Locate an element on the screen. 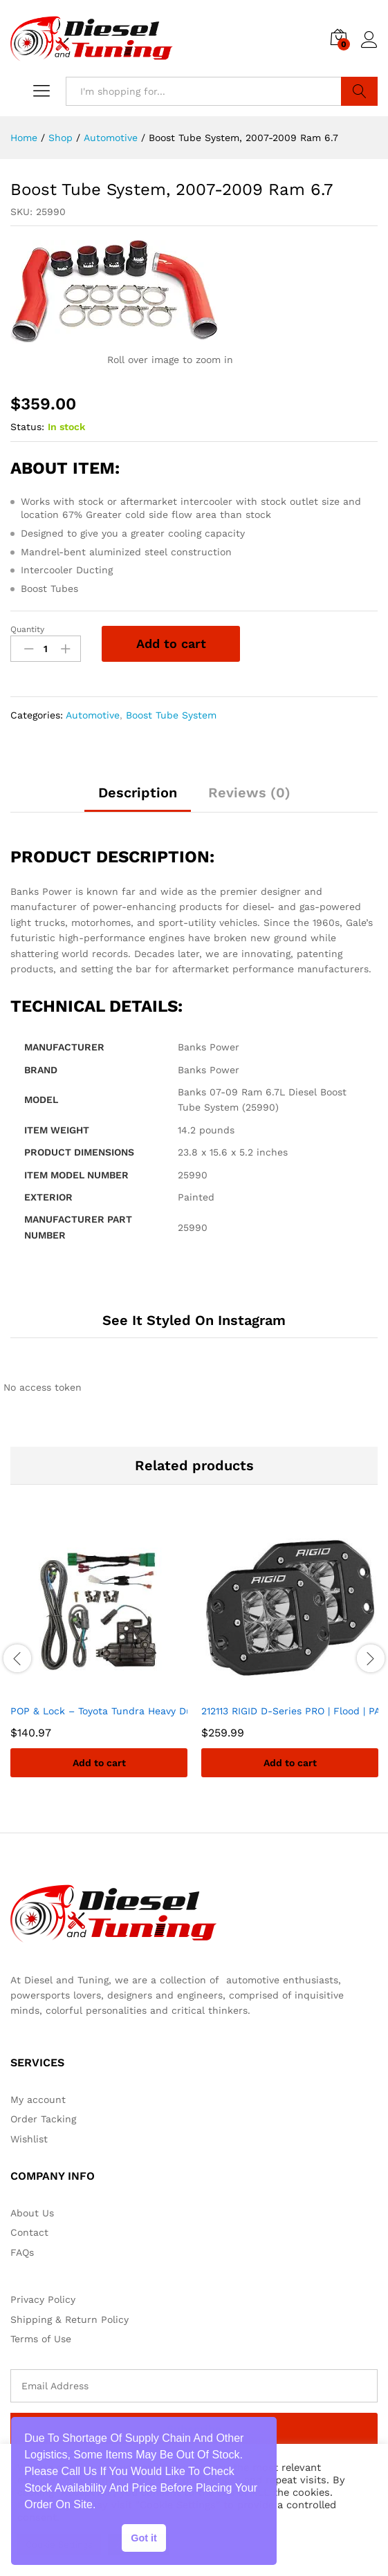 The width and height of the screenshot is (388, 2576). Quantity is located at coordinates (27, 629).